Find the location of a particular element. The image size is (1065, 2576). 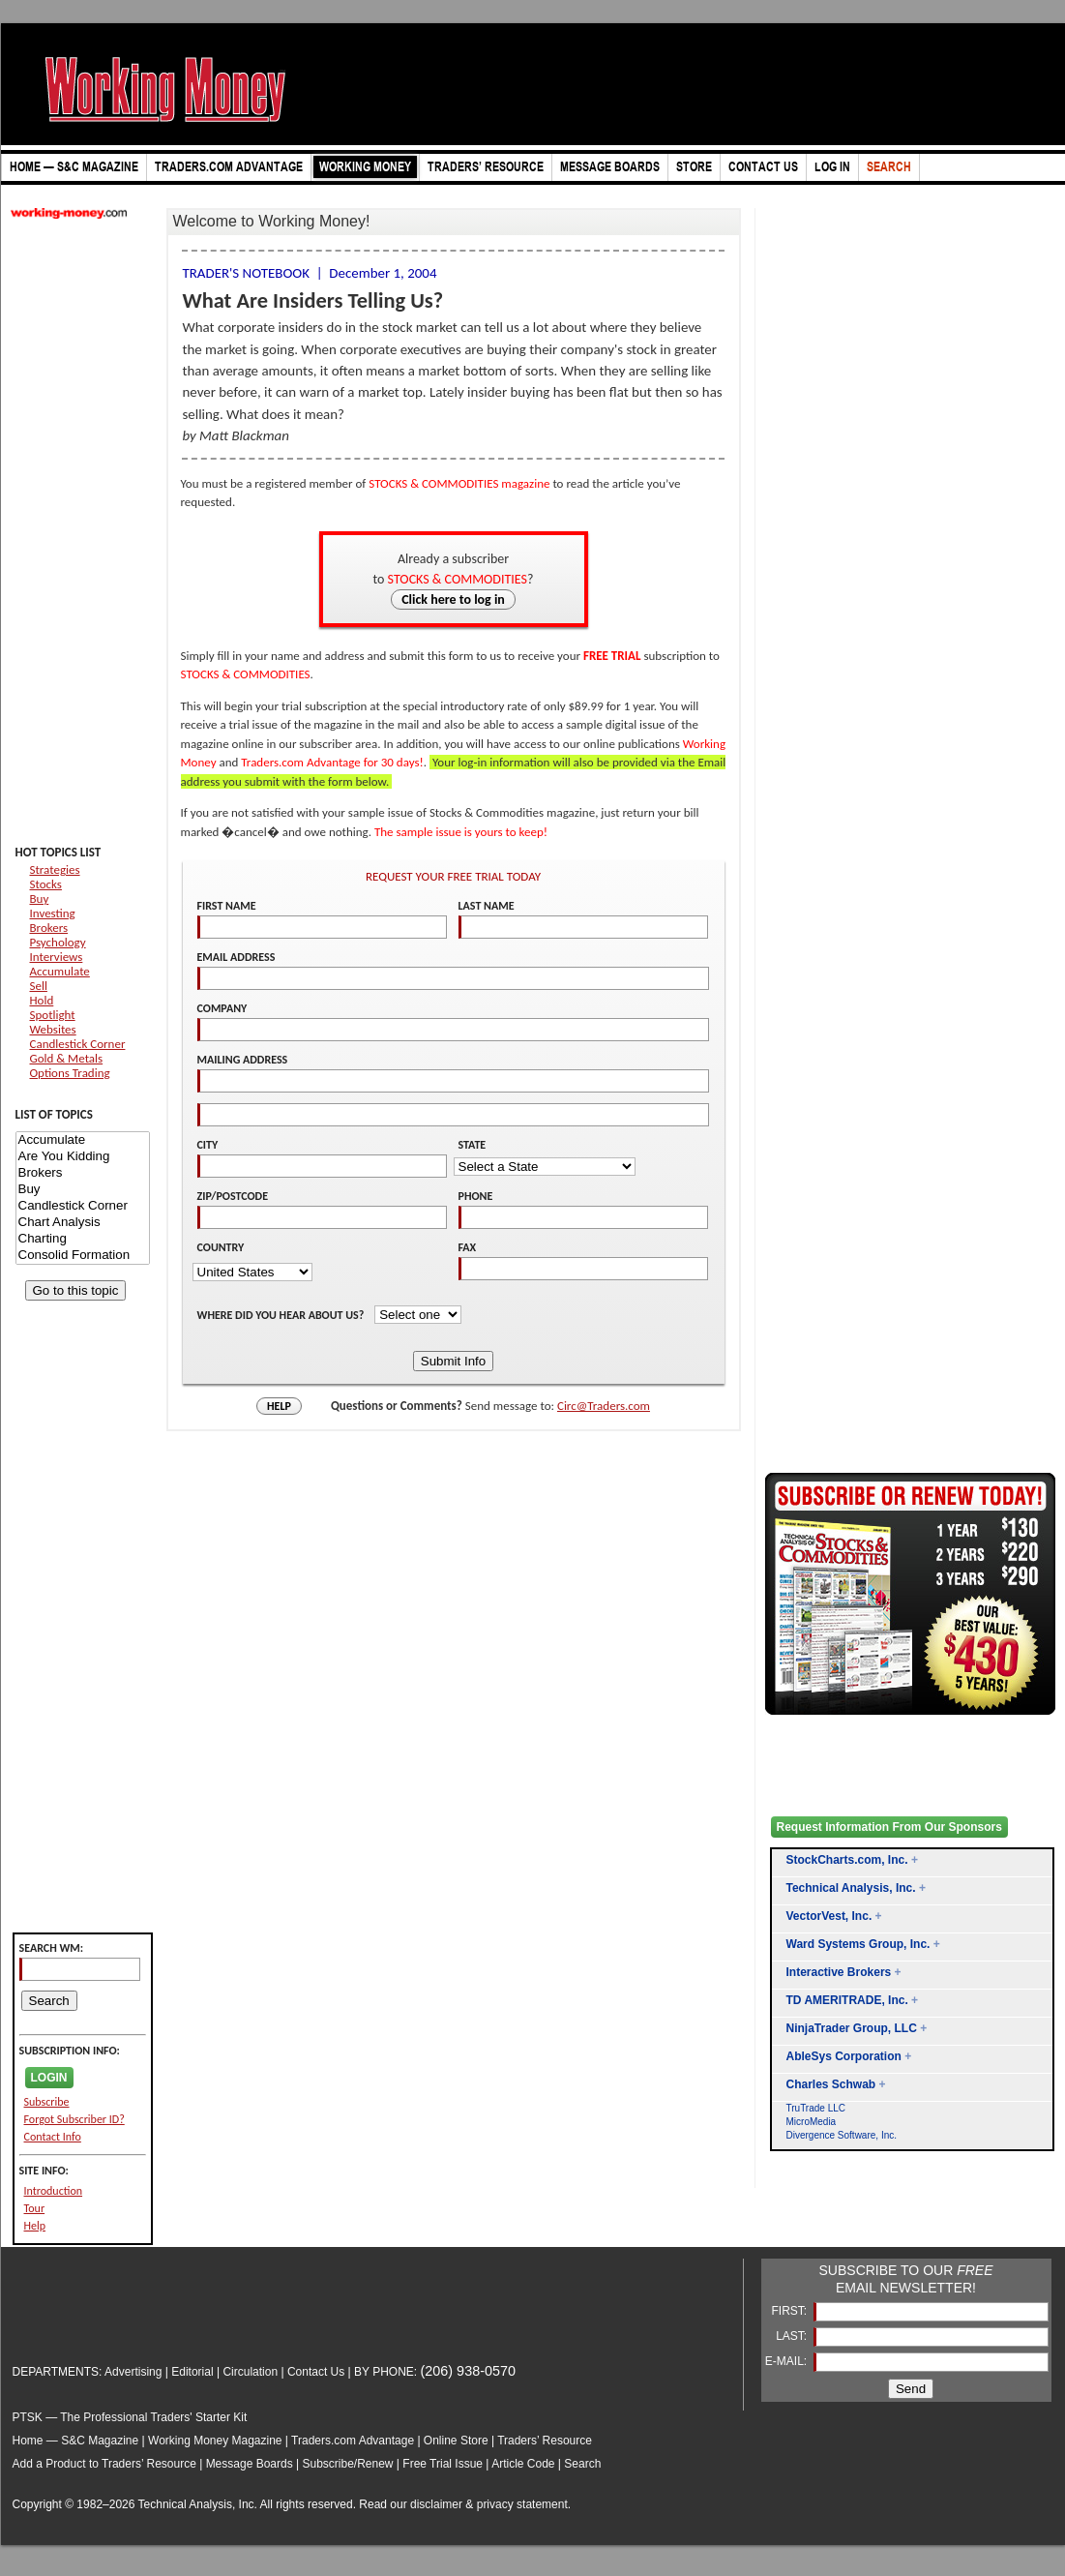

Free Trial Issue is located at coordinates (442, 2464).